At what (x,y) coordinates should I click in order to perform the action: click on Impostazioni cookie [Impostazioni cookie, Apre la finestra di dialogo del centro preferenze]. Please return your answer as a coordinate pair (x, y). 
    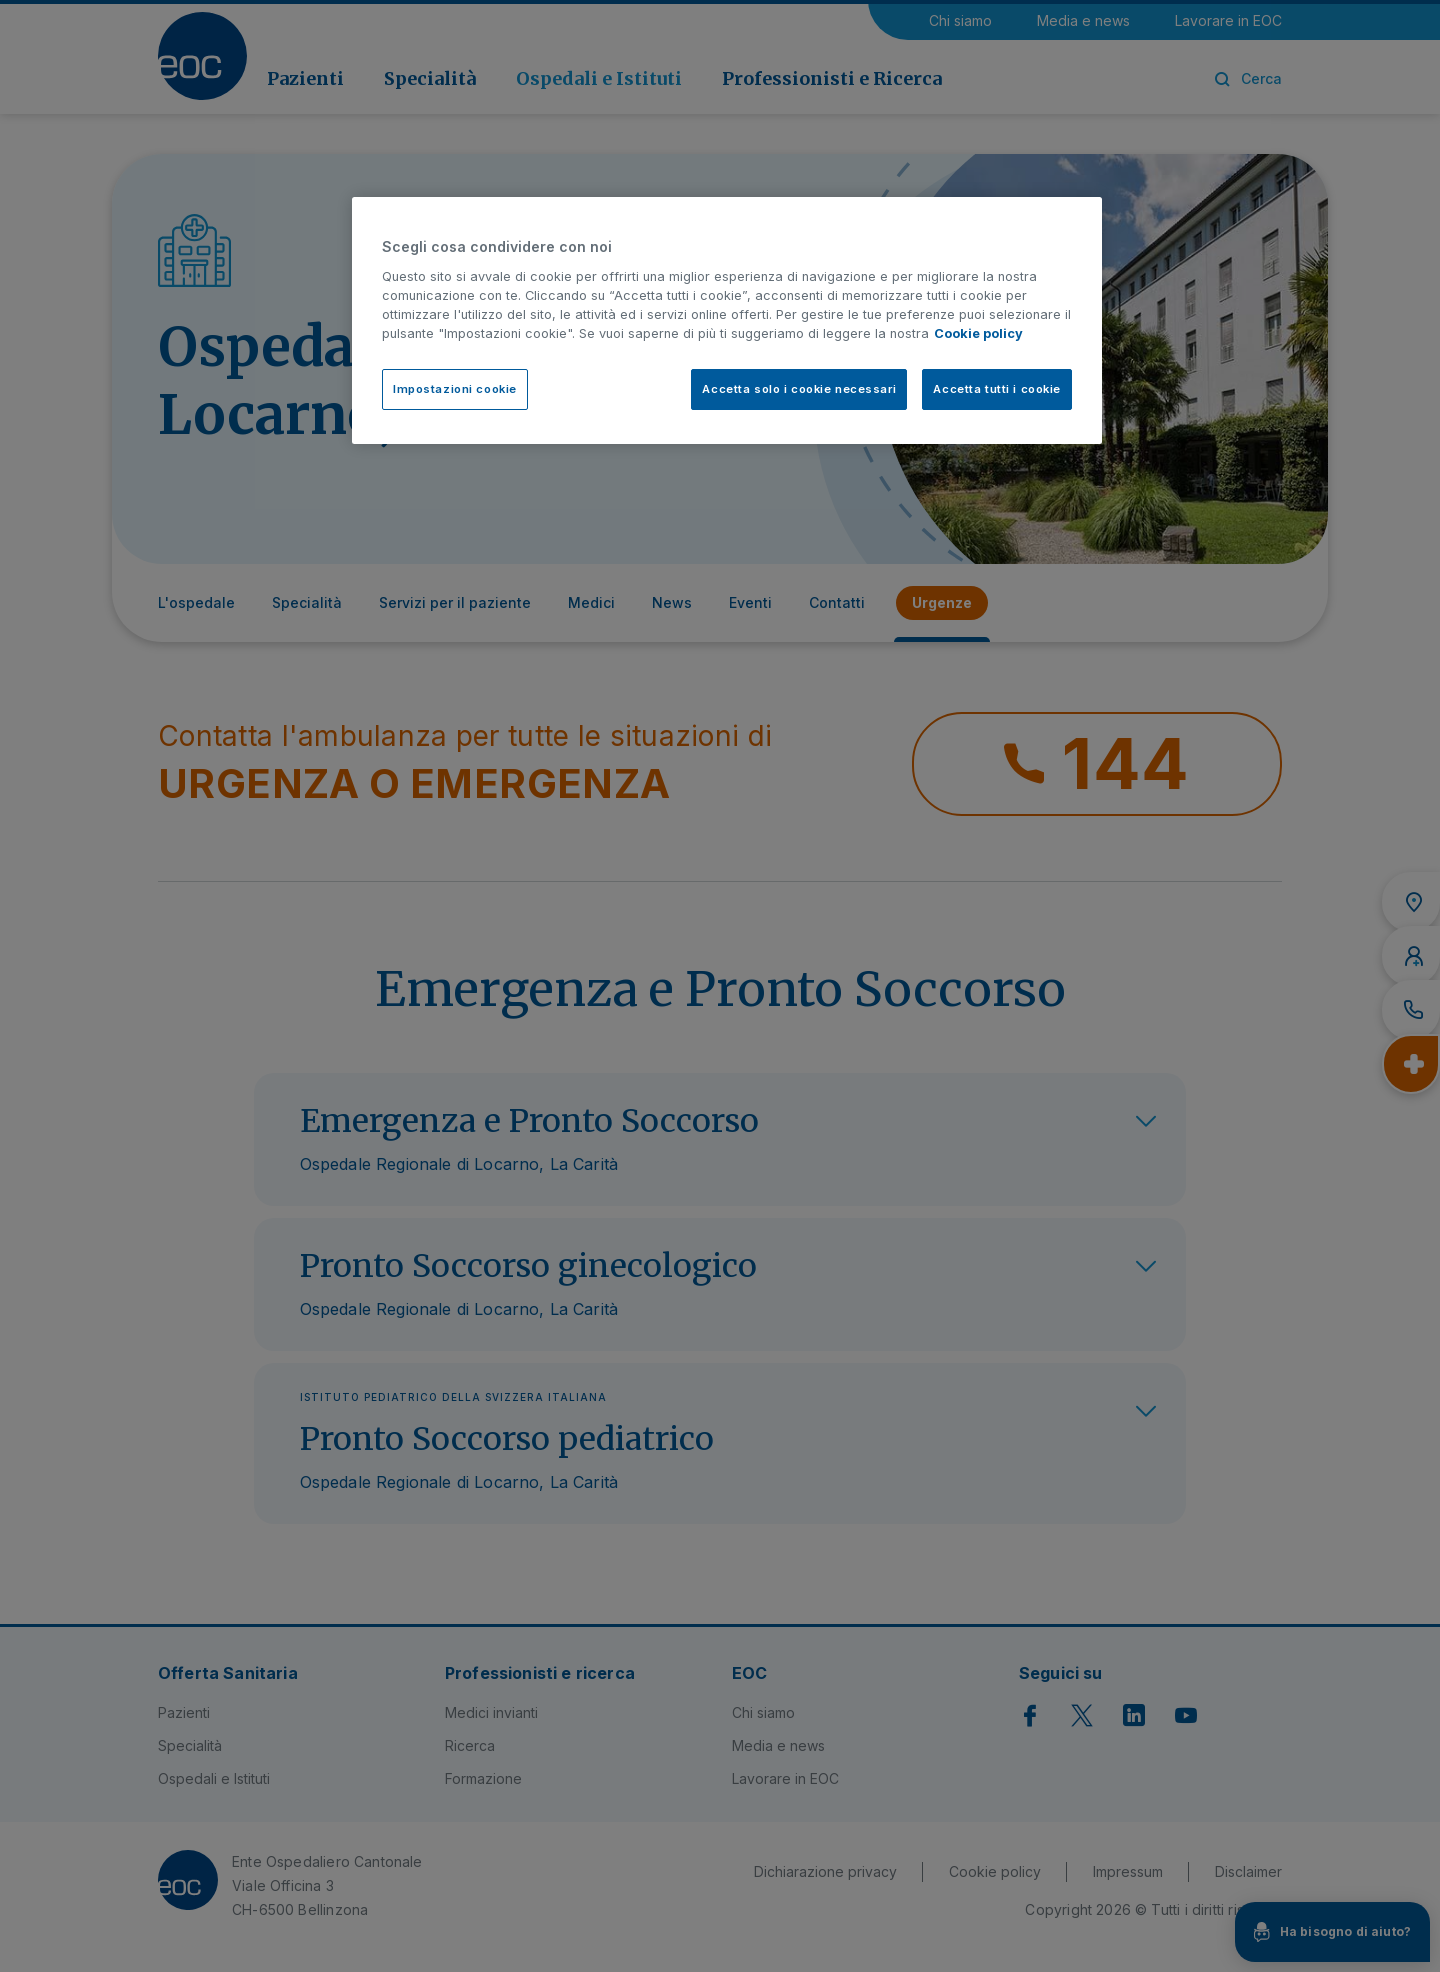
    Looking at the image, I should click on (455, 389).